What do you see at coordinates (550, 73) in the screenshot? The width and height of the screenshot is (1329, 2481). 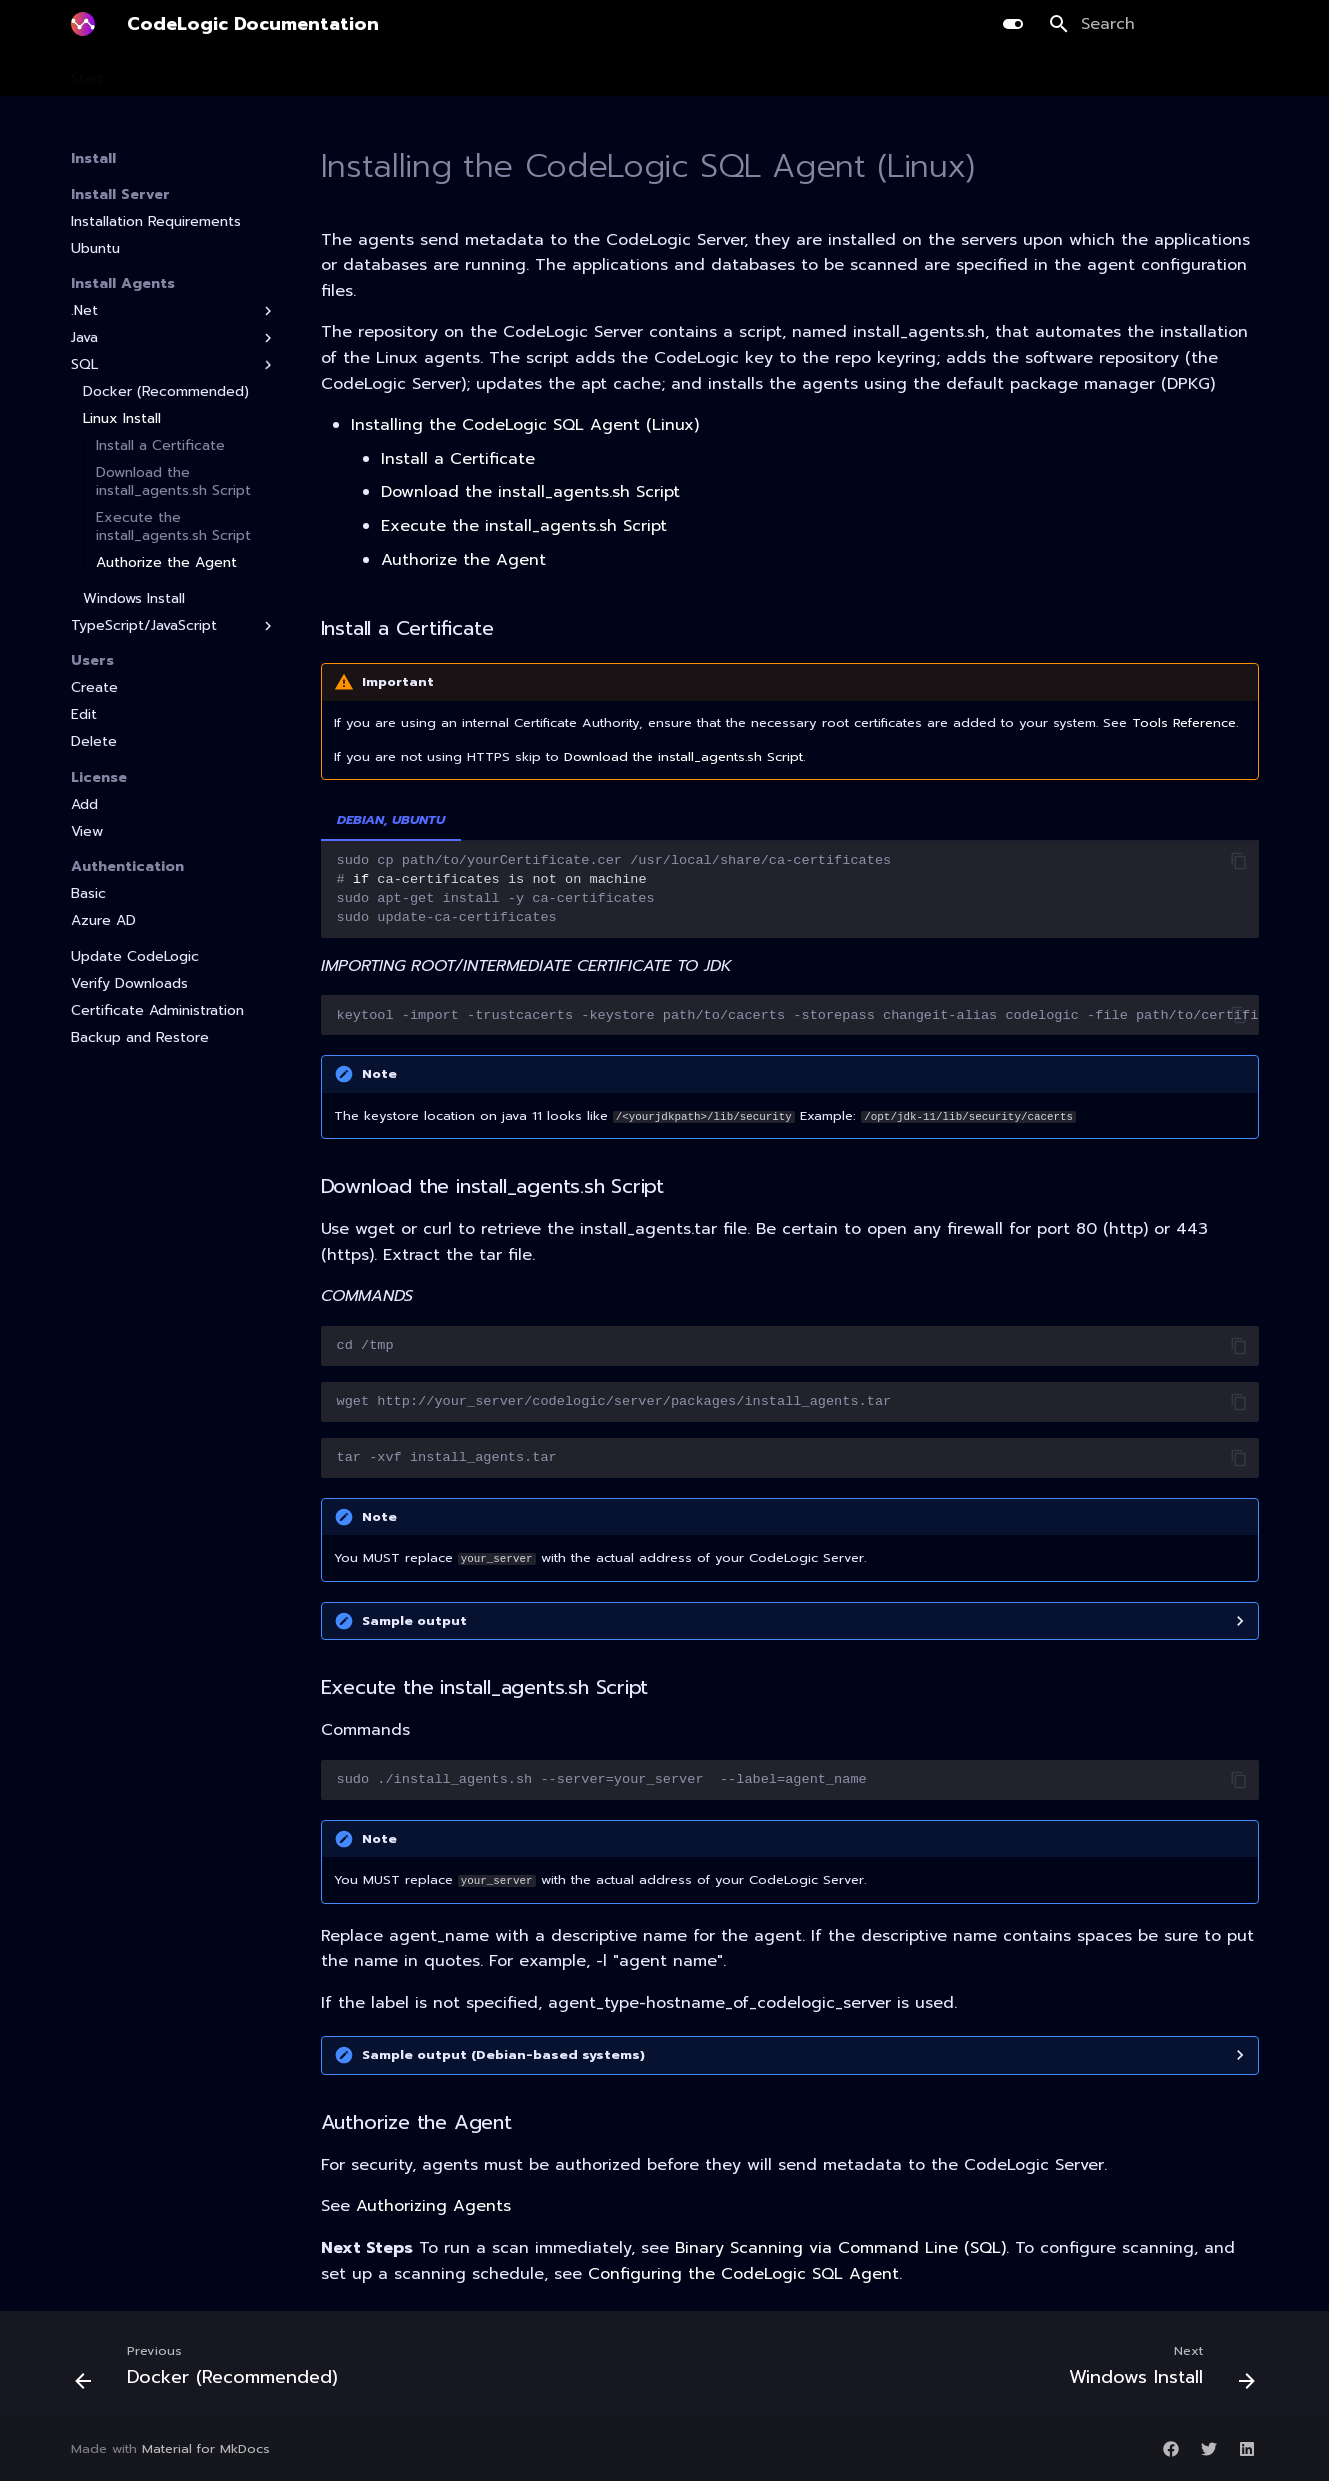 I see `AI Library Upgrade` at bounding box center [550, 73].